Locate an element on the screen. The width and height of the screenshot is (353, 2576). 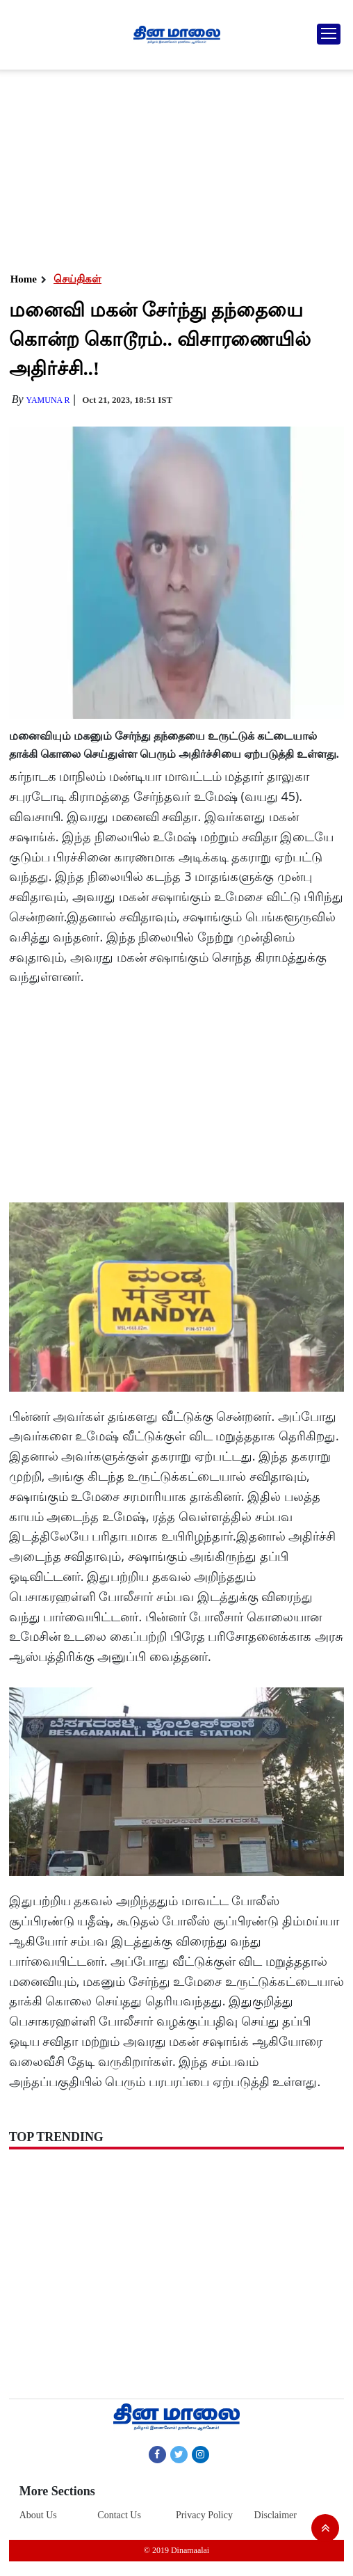
[Advertisement] is located at coordinates (174, 167).